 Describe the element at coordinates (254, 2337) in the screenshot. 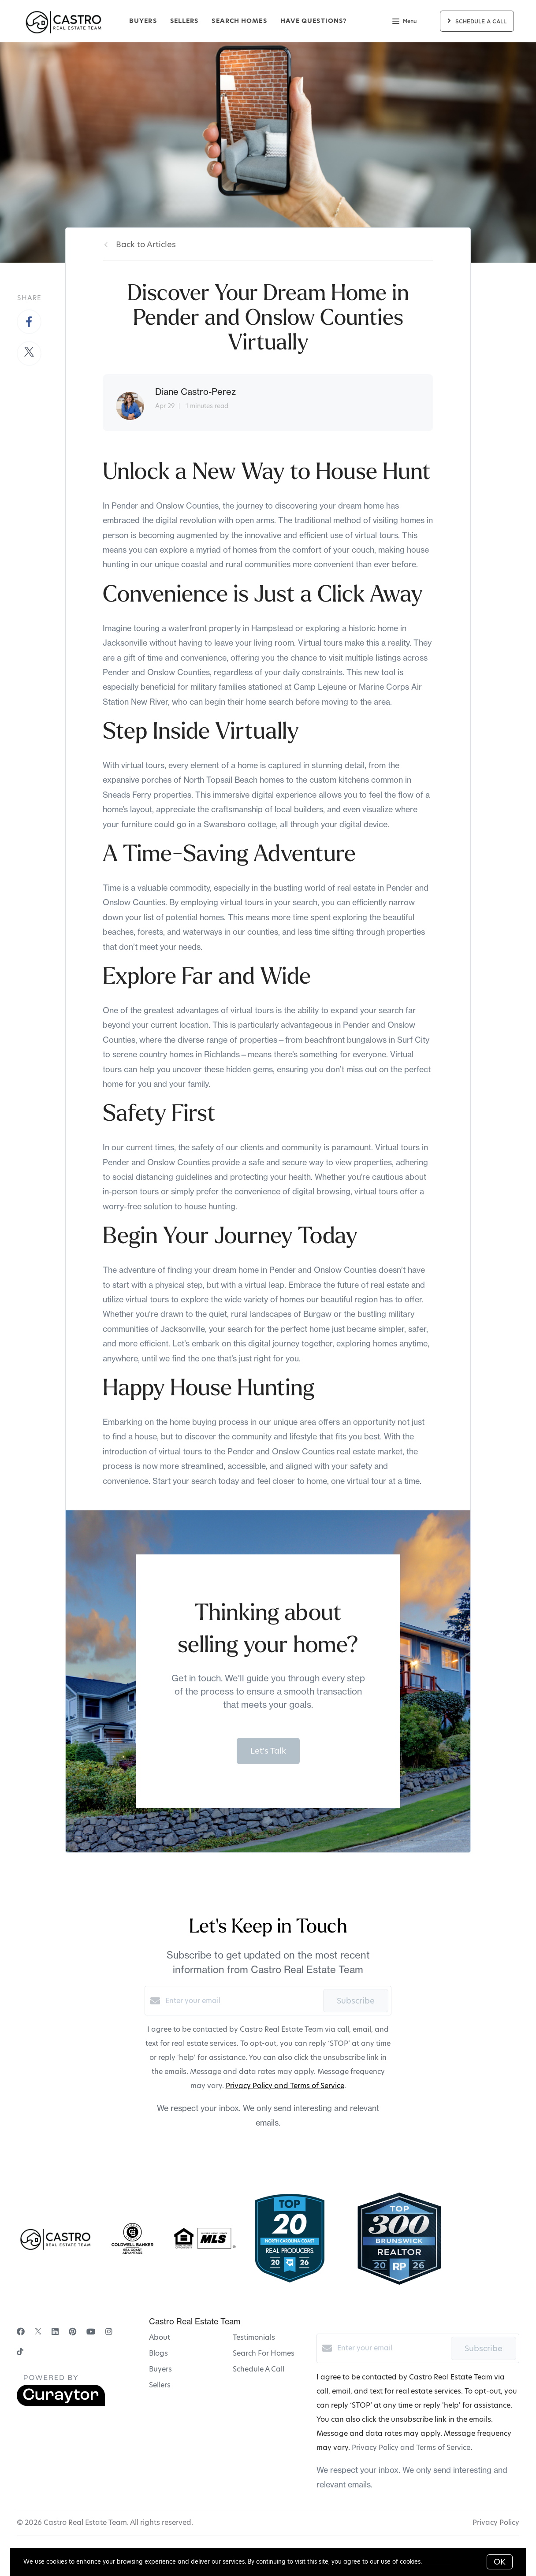

I see `Testimonials` at that location.